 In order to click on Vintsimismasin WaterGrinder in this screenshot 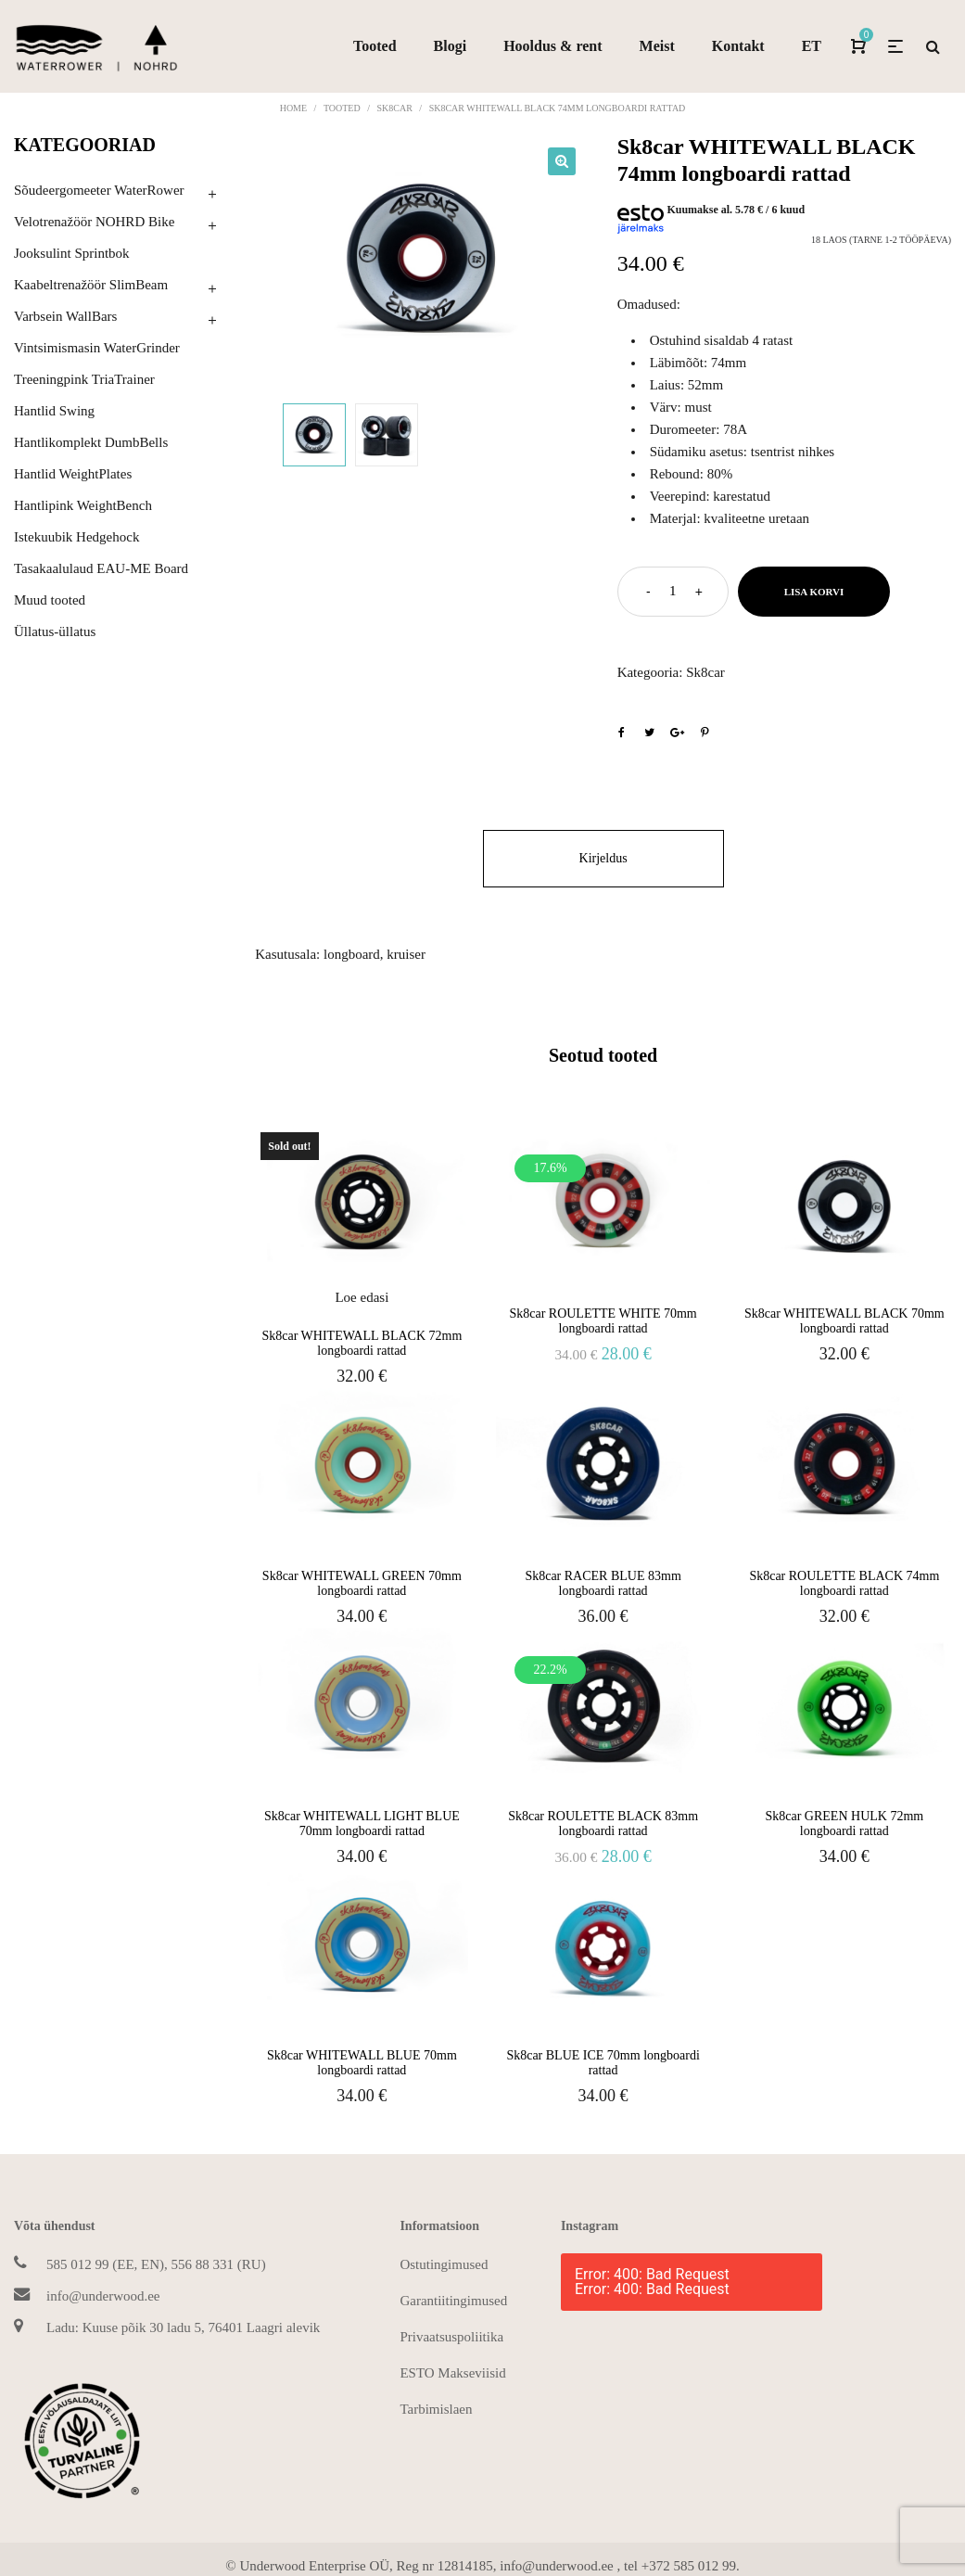, I will do `click(97, 347)`.